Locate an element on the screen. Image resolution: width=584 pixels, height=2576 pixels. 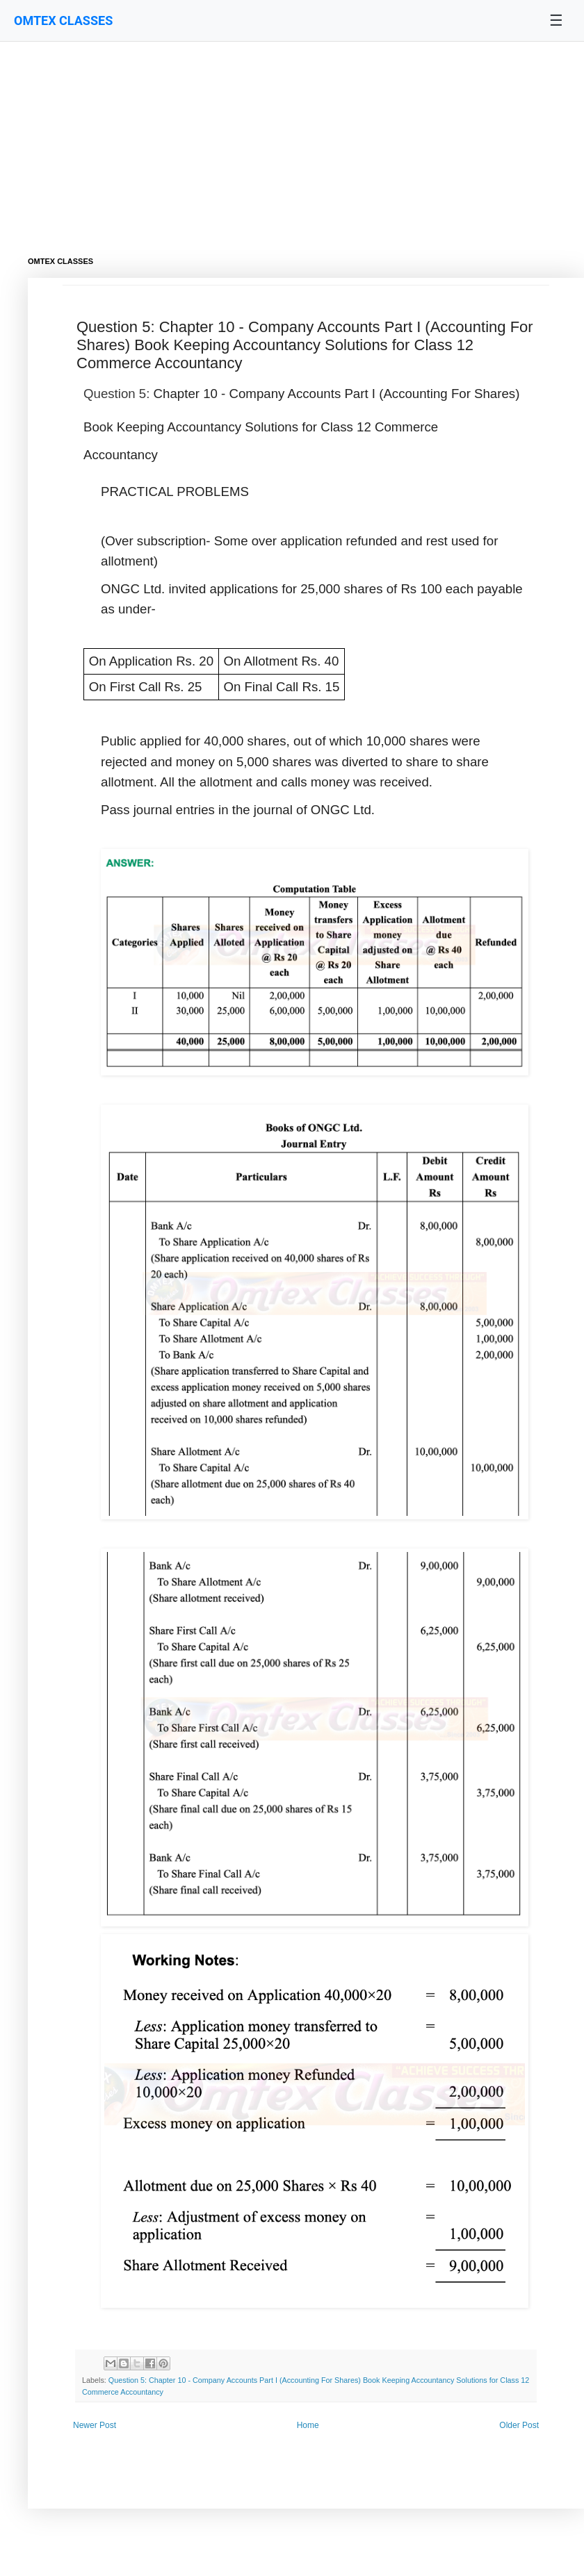
☰ [Toggle navigation menu] is located at coordinates (556, 20).